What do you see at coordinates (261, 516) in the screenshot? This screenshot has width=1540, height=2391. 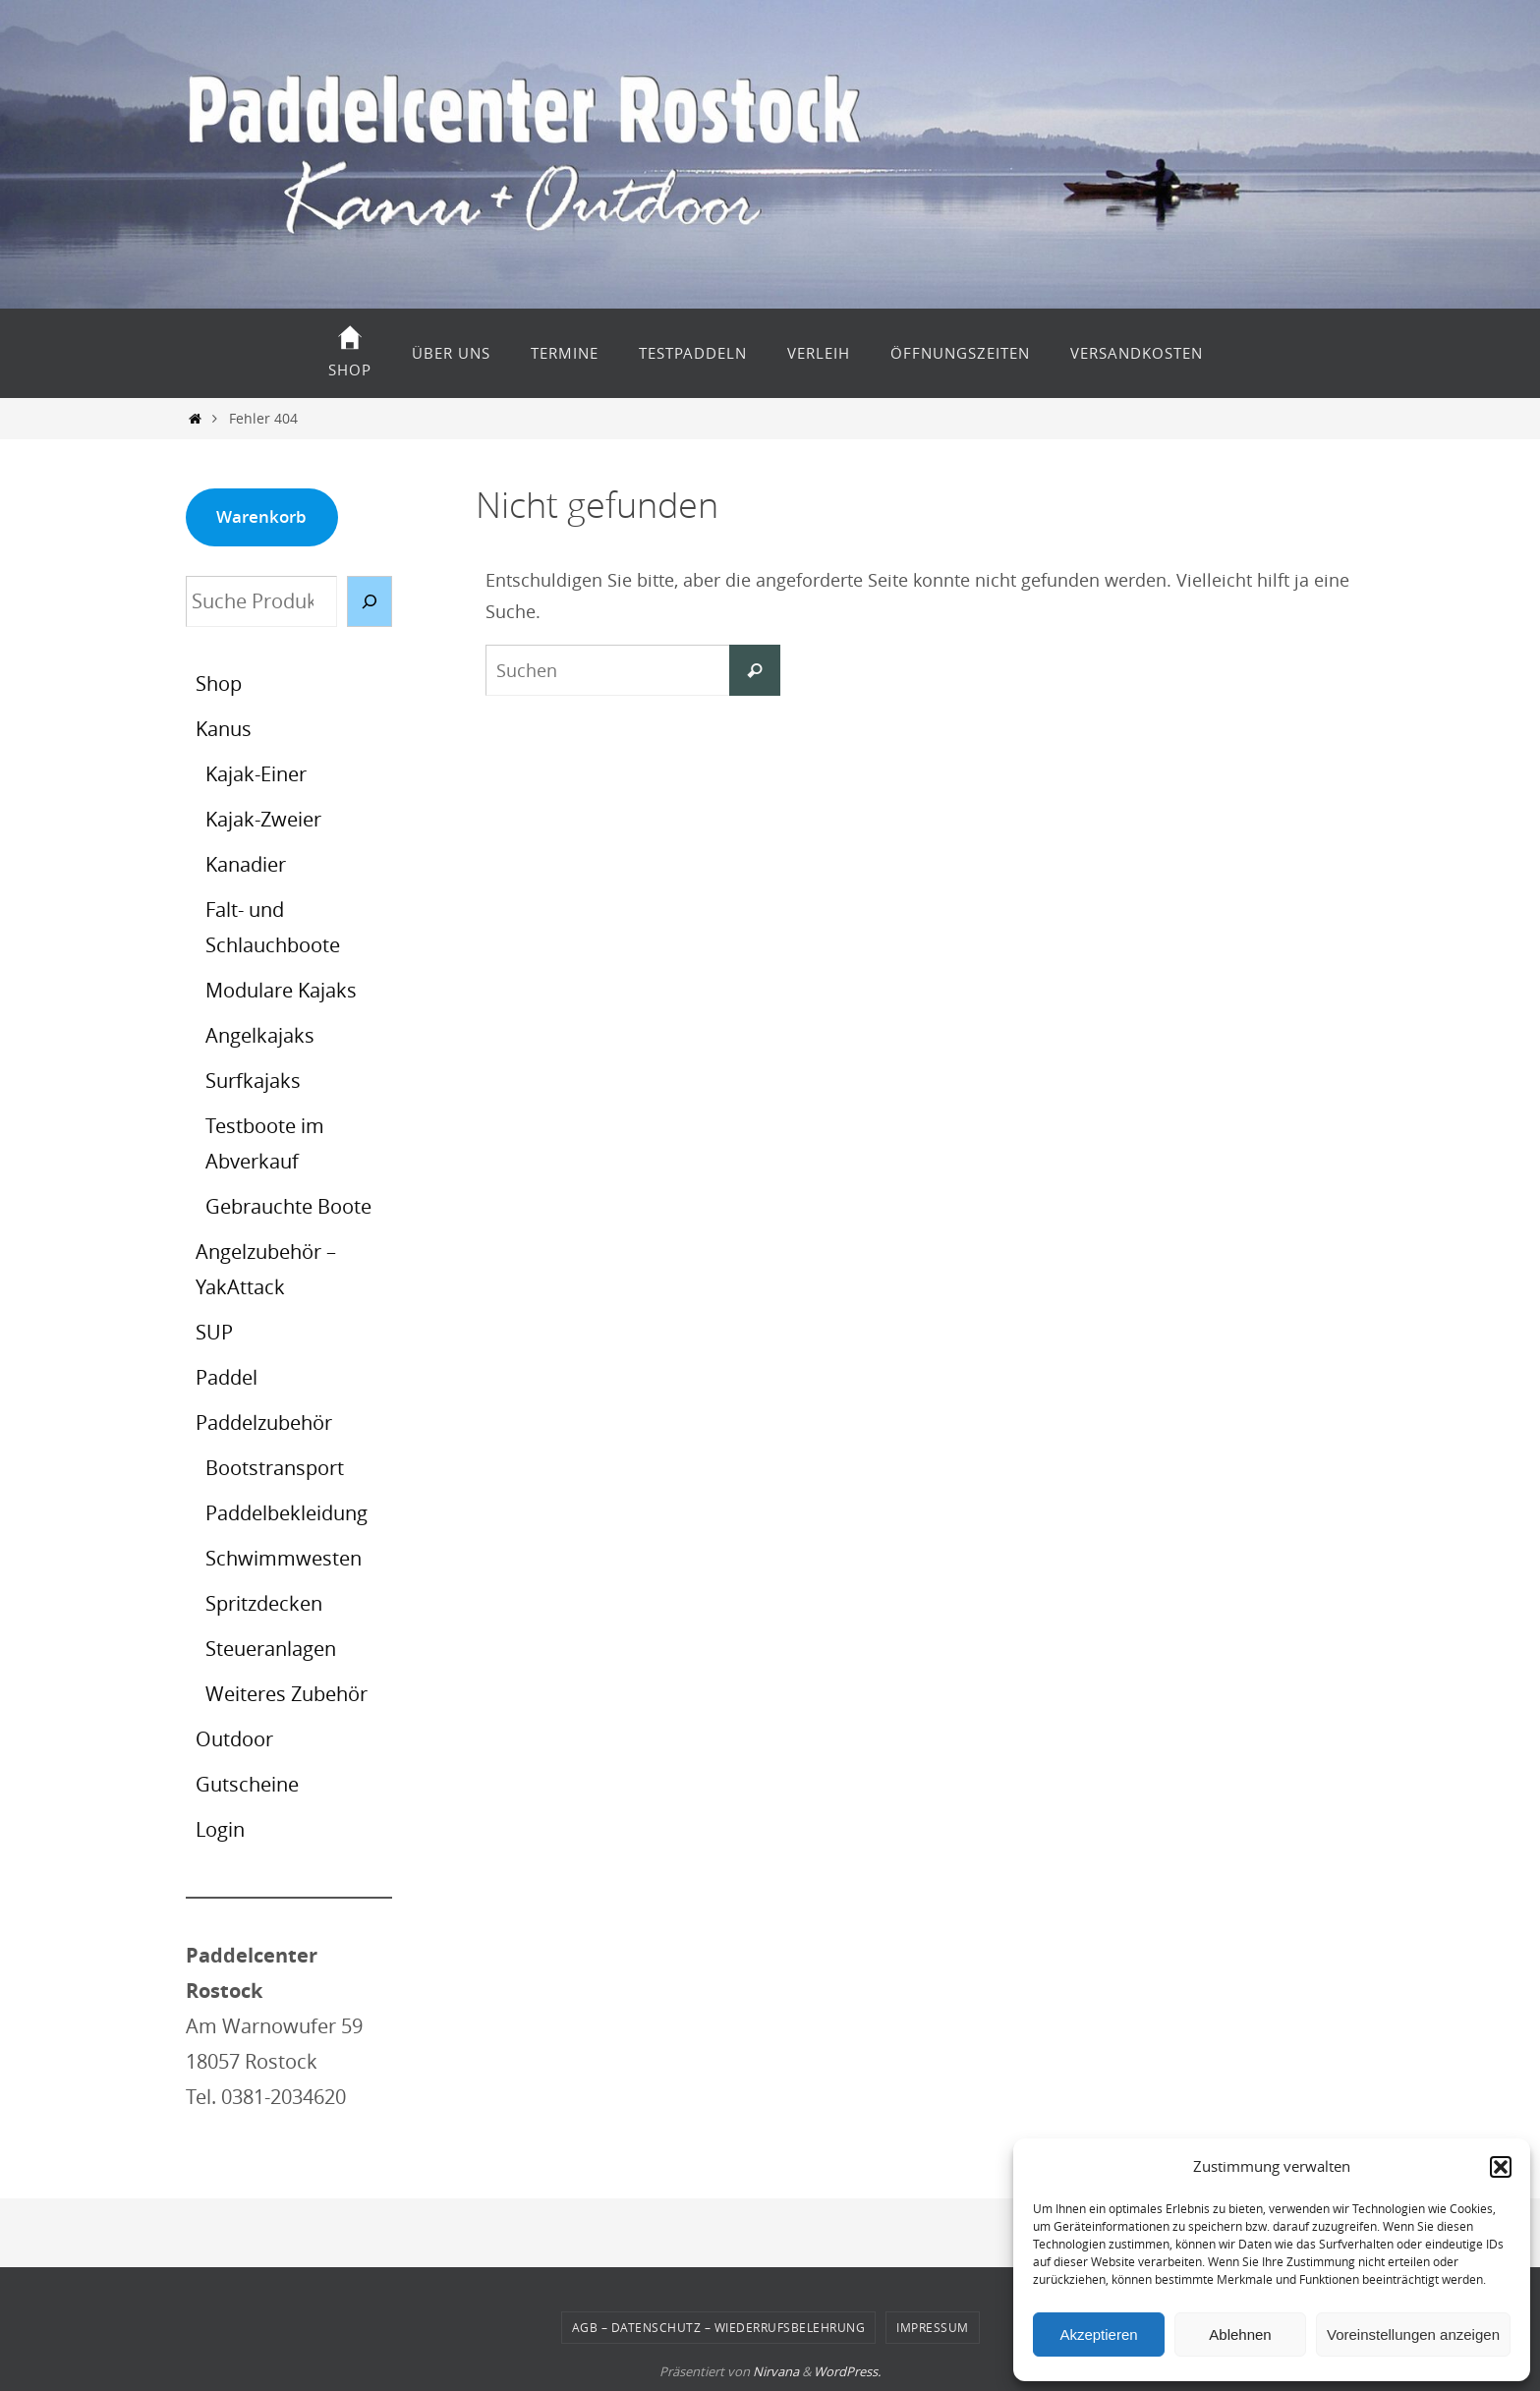 I see `Warenkorb` at bounding box center [261, 516].